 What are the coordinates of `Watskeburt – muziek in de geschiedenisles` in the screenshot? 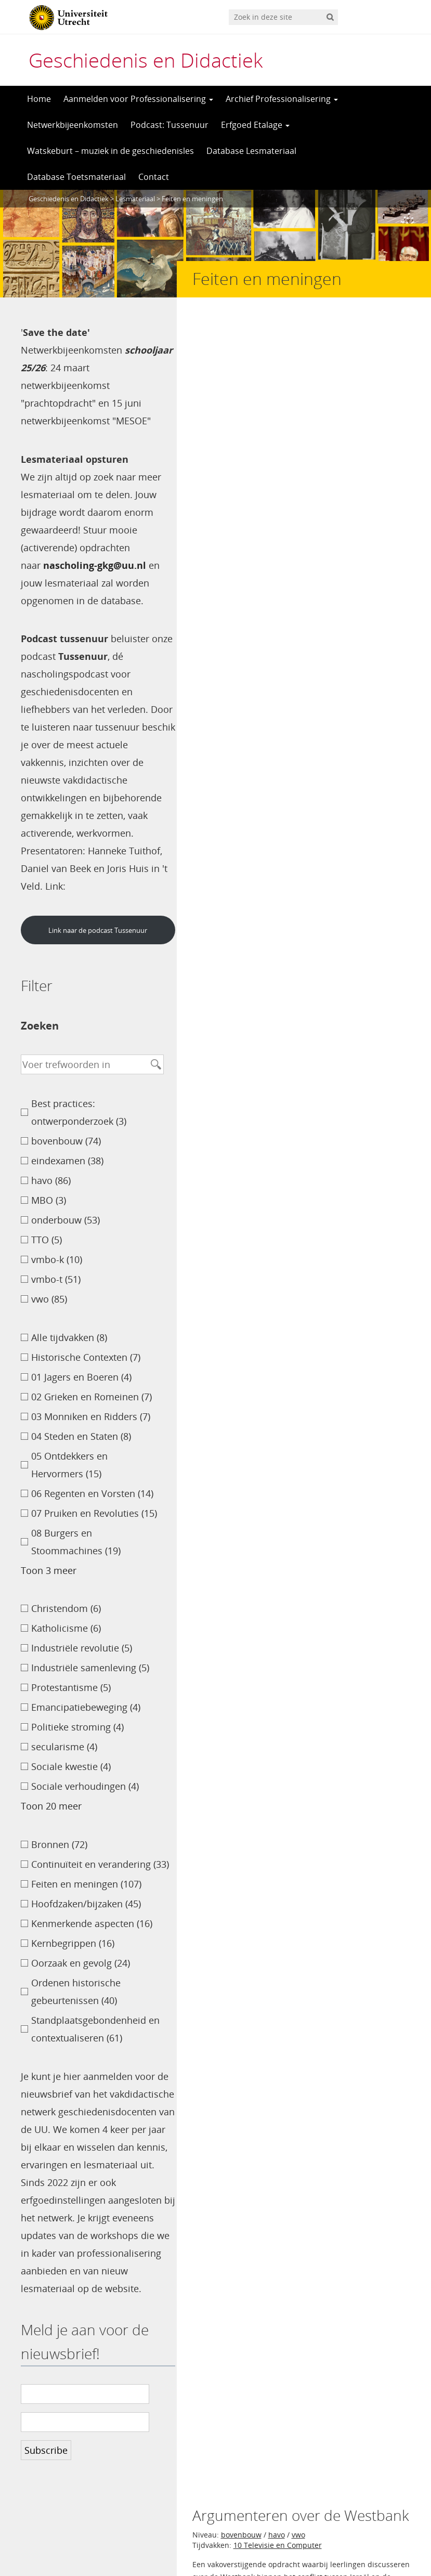 It's located at (110, 151).